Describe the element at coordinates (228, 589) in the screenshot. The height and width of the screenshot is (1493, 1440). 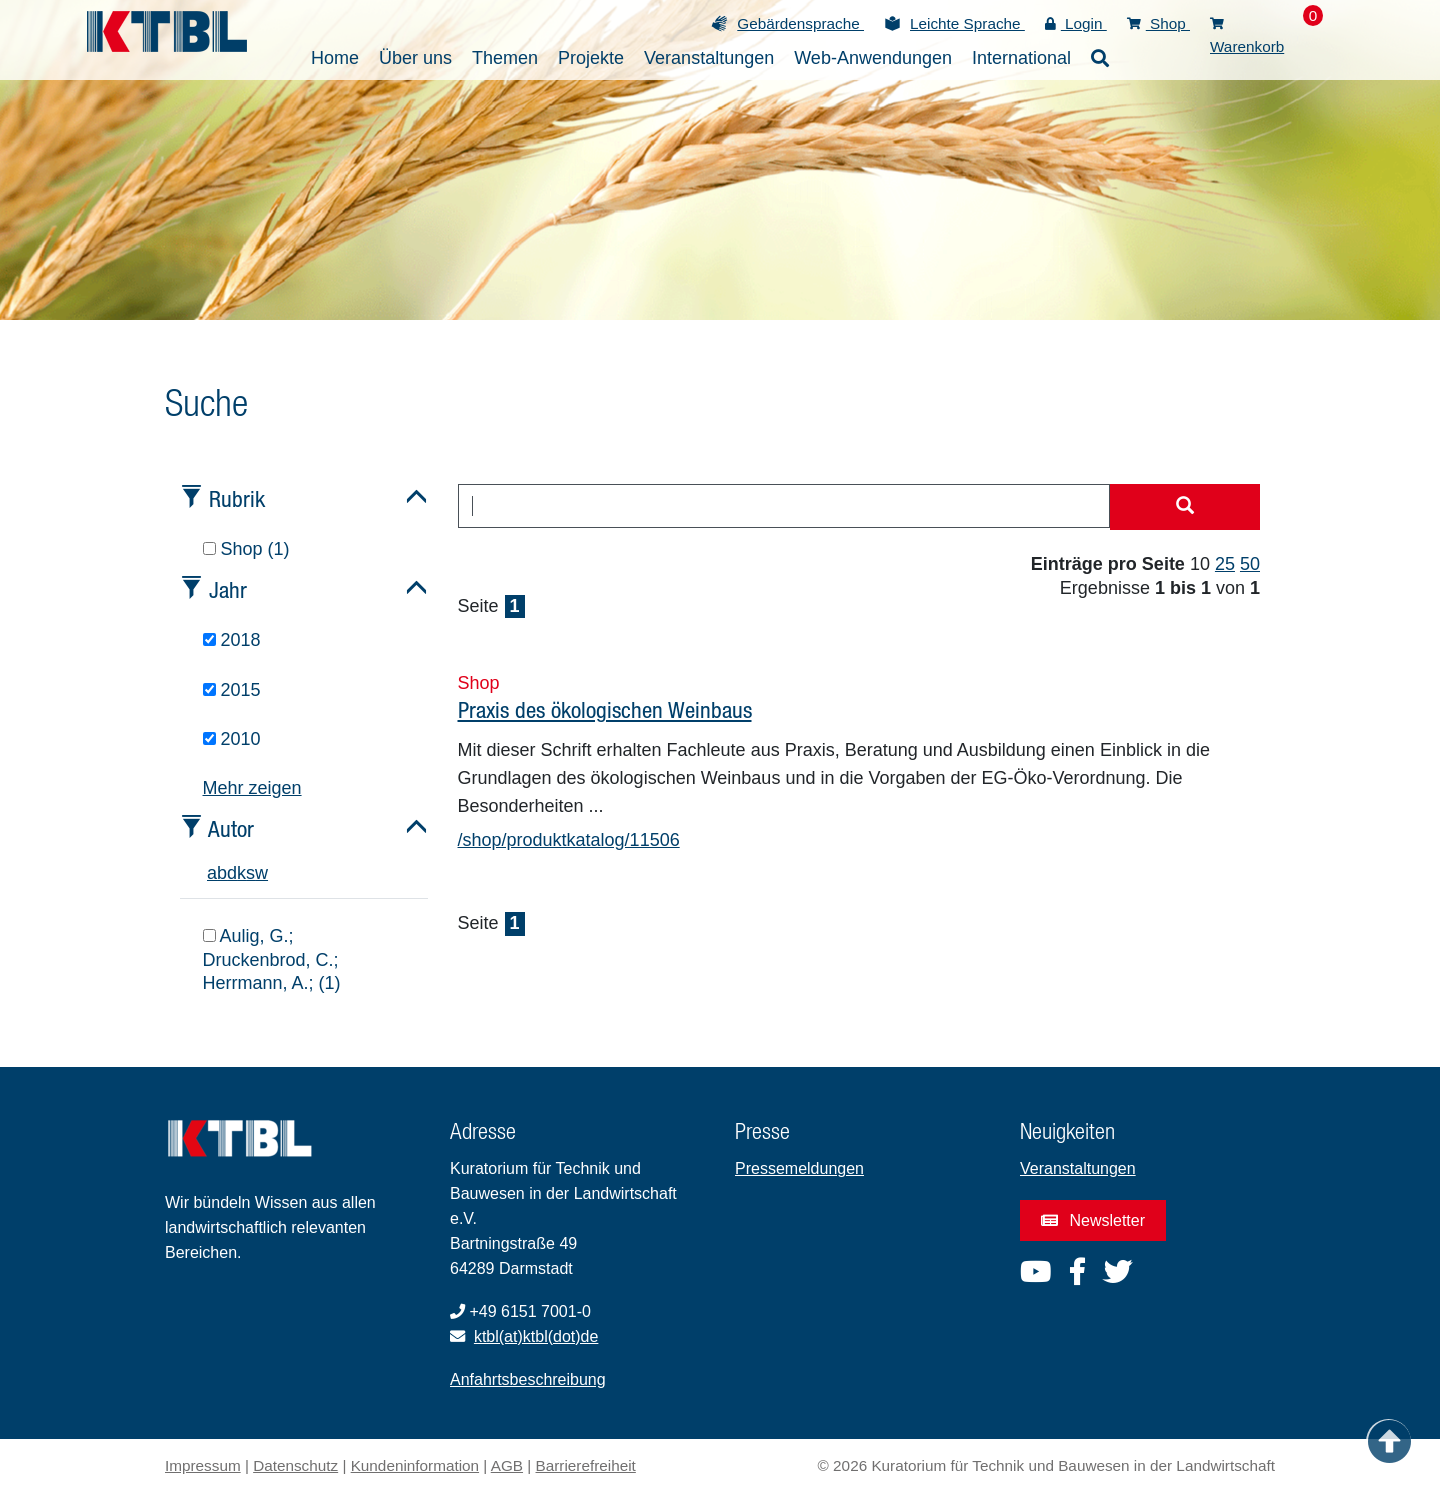
I see `Jahr` at that location.